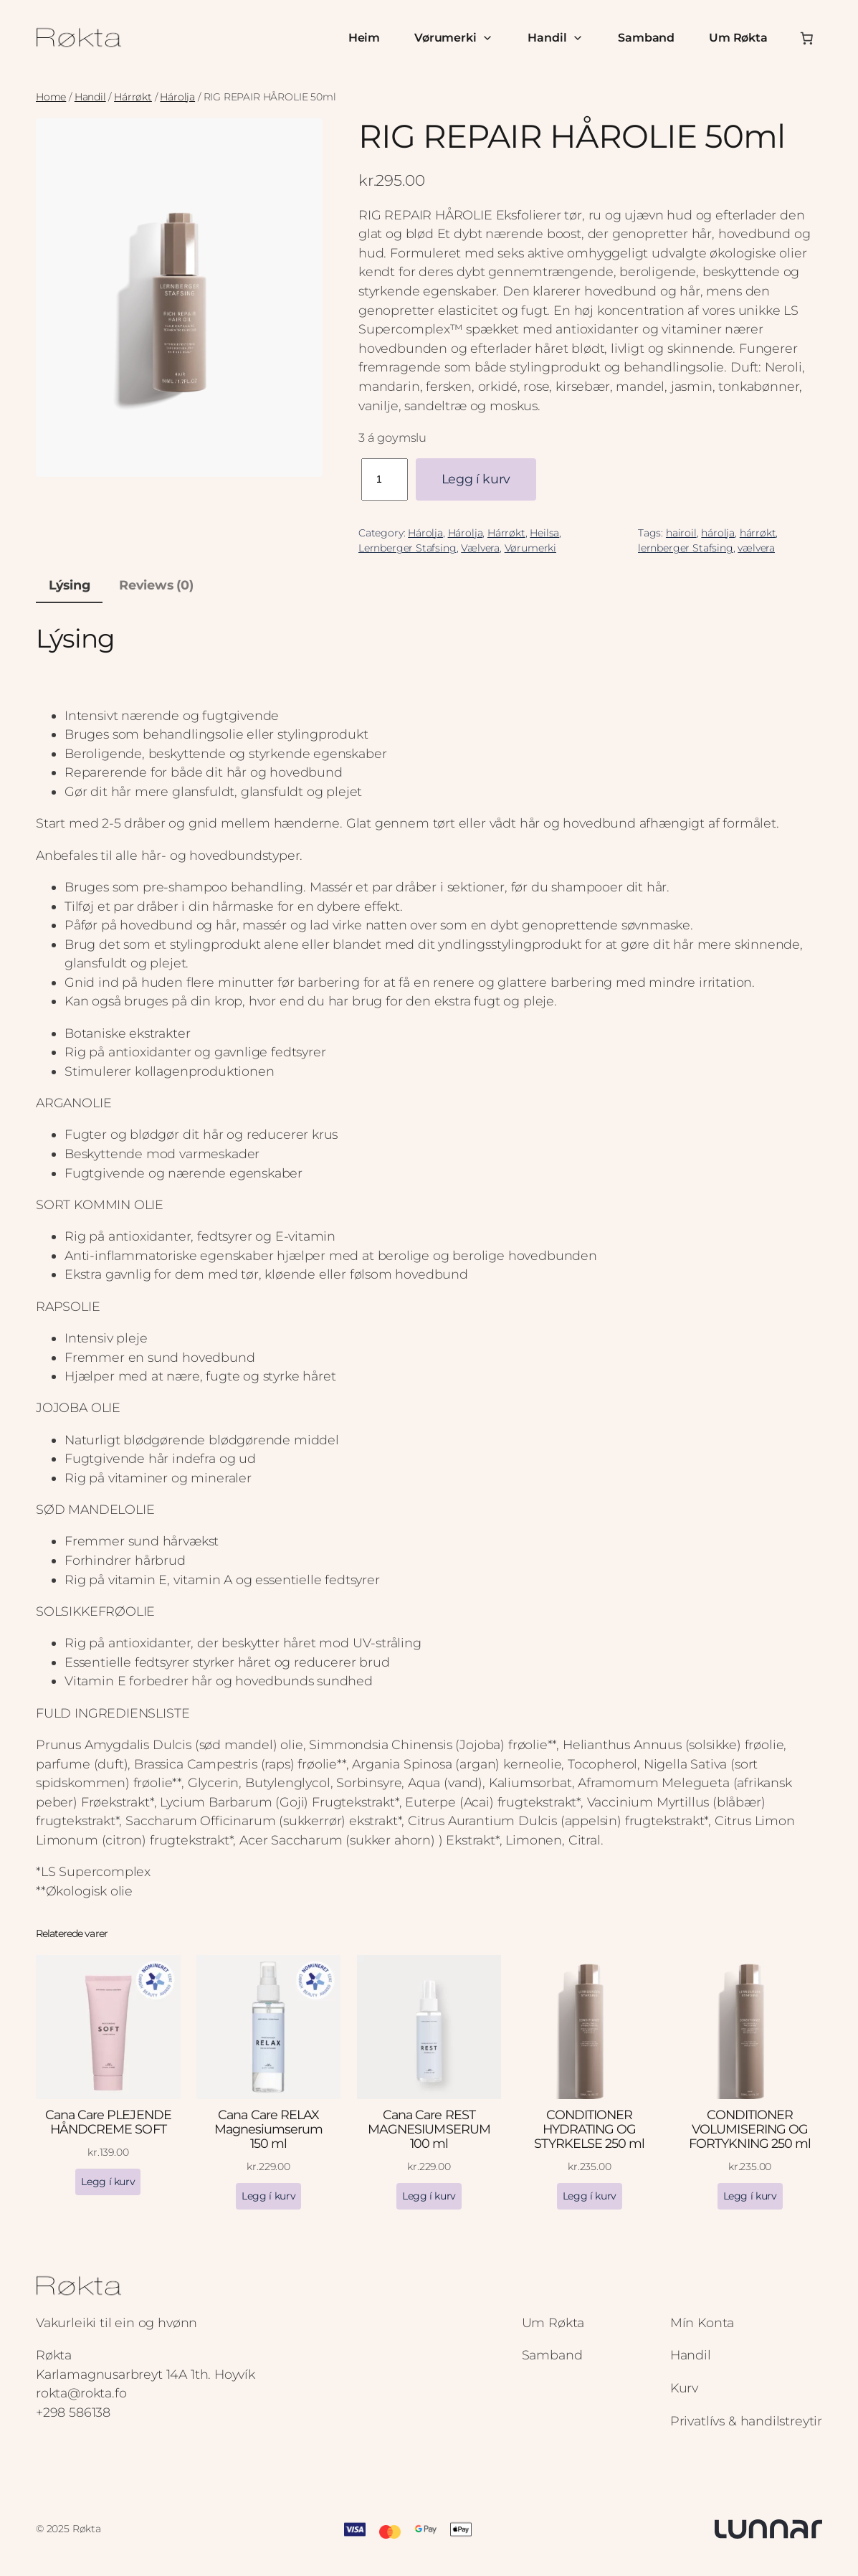 The image size is (858, 2576). I want to click on Cana Care RELAX Magnesiumserum 150 ml, so click(268, 2129).